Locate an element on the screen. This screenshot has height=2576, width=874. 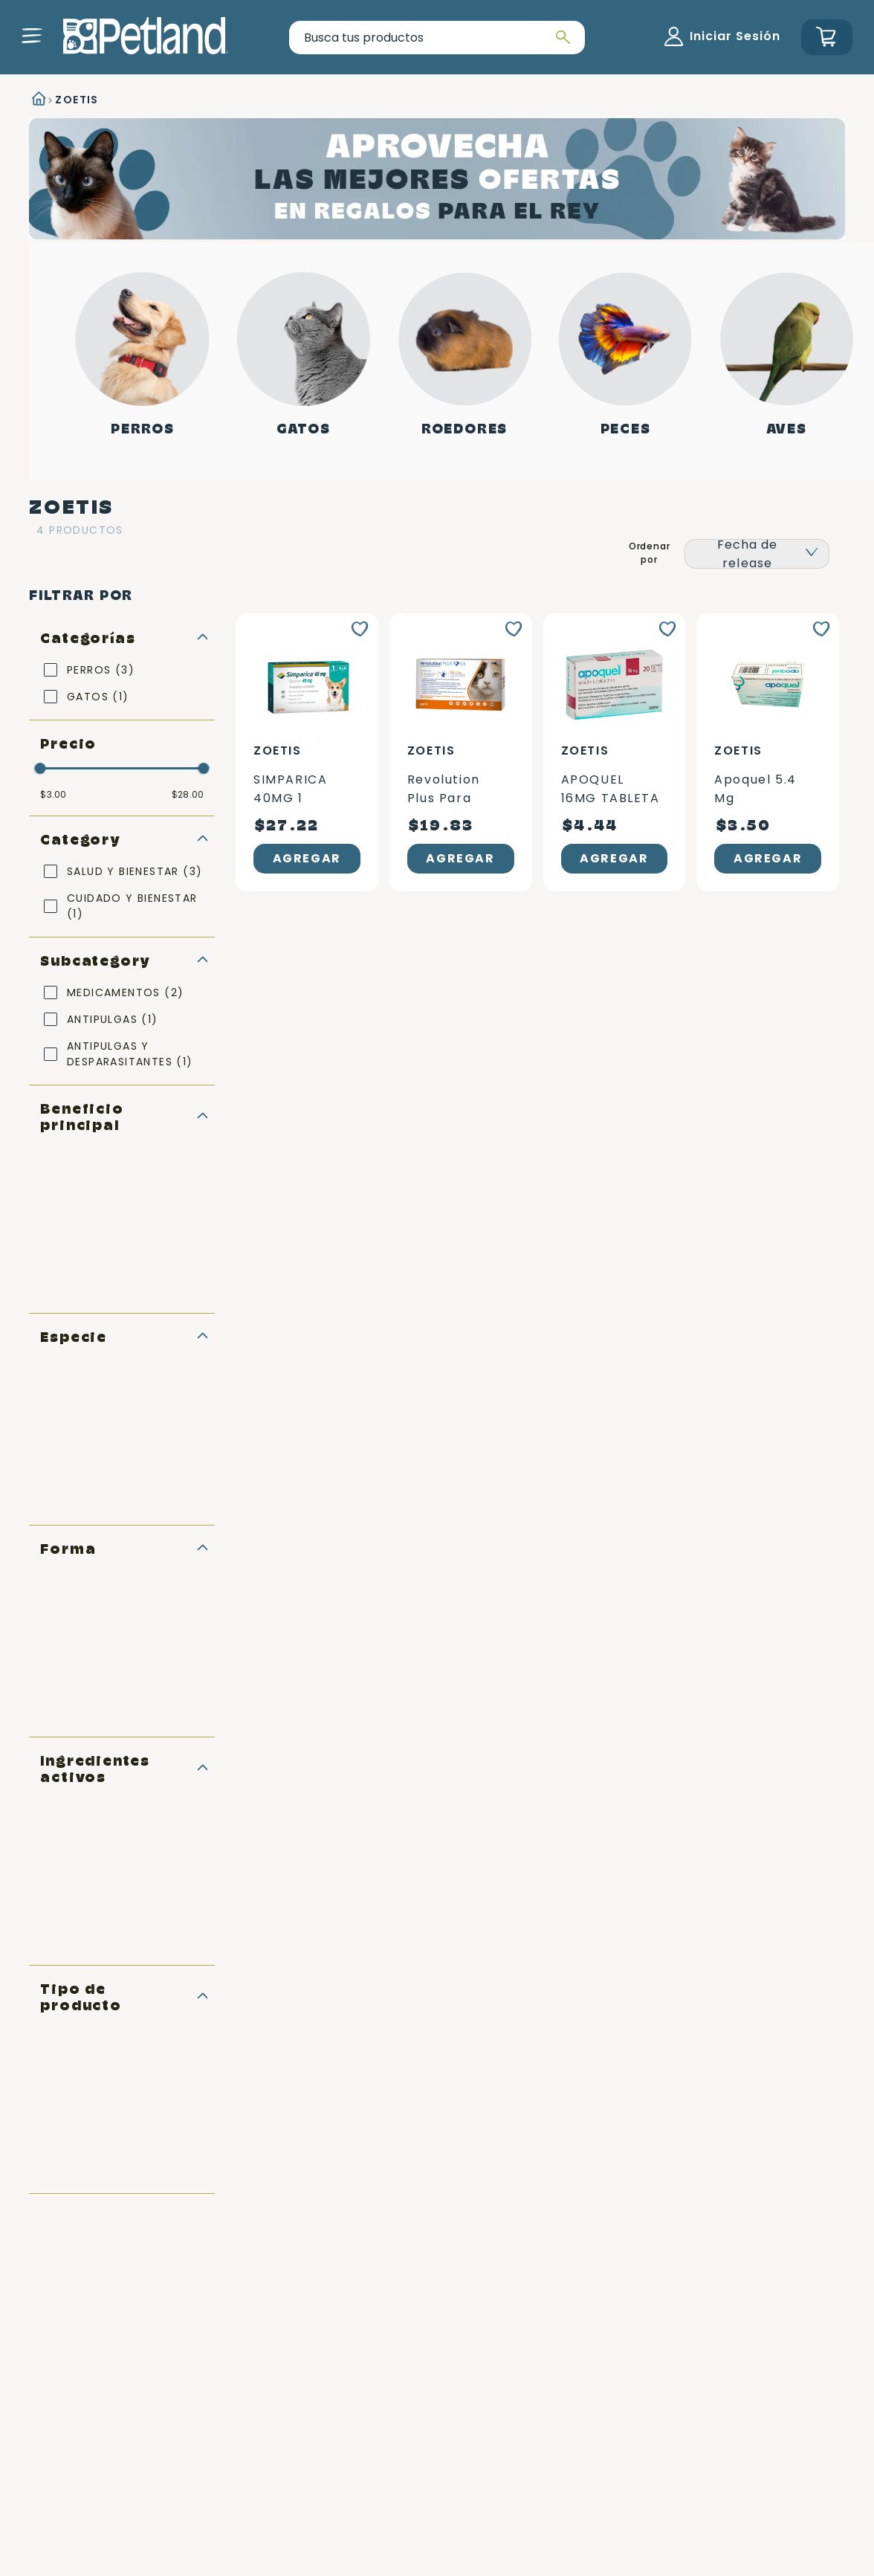
[SIMPARICA 40MG 1 TABLETA] is located at coordinates (307, 752).